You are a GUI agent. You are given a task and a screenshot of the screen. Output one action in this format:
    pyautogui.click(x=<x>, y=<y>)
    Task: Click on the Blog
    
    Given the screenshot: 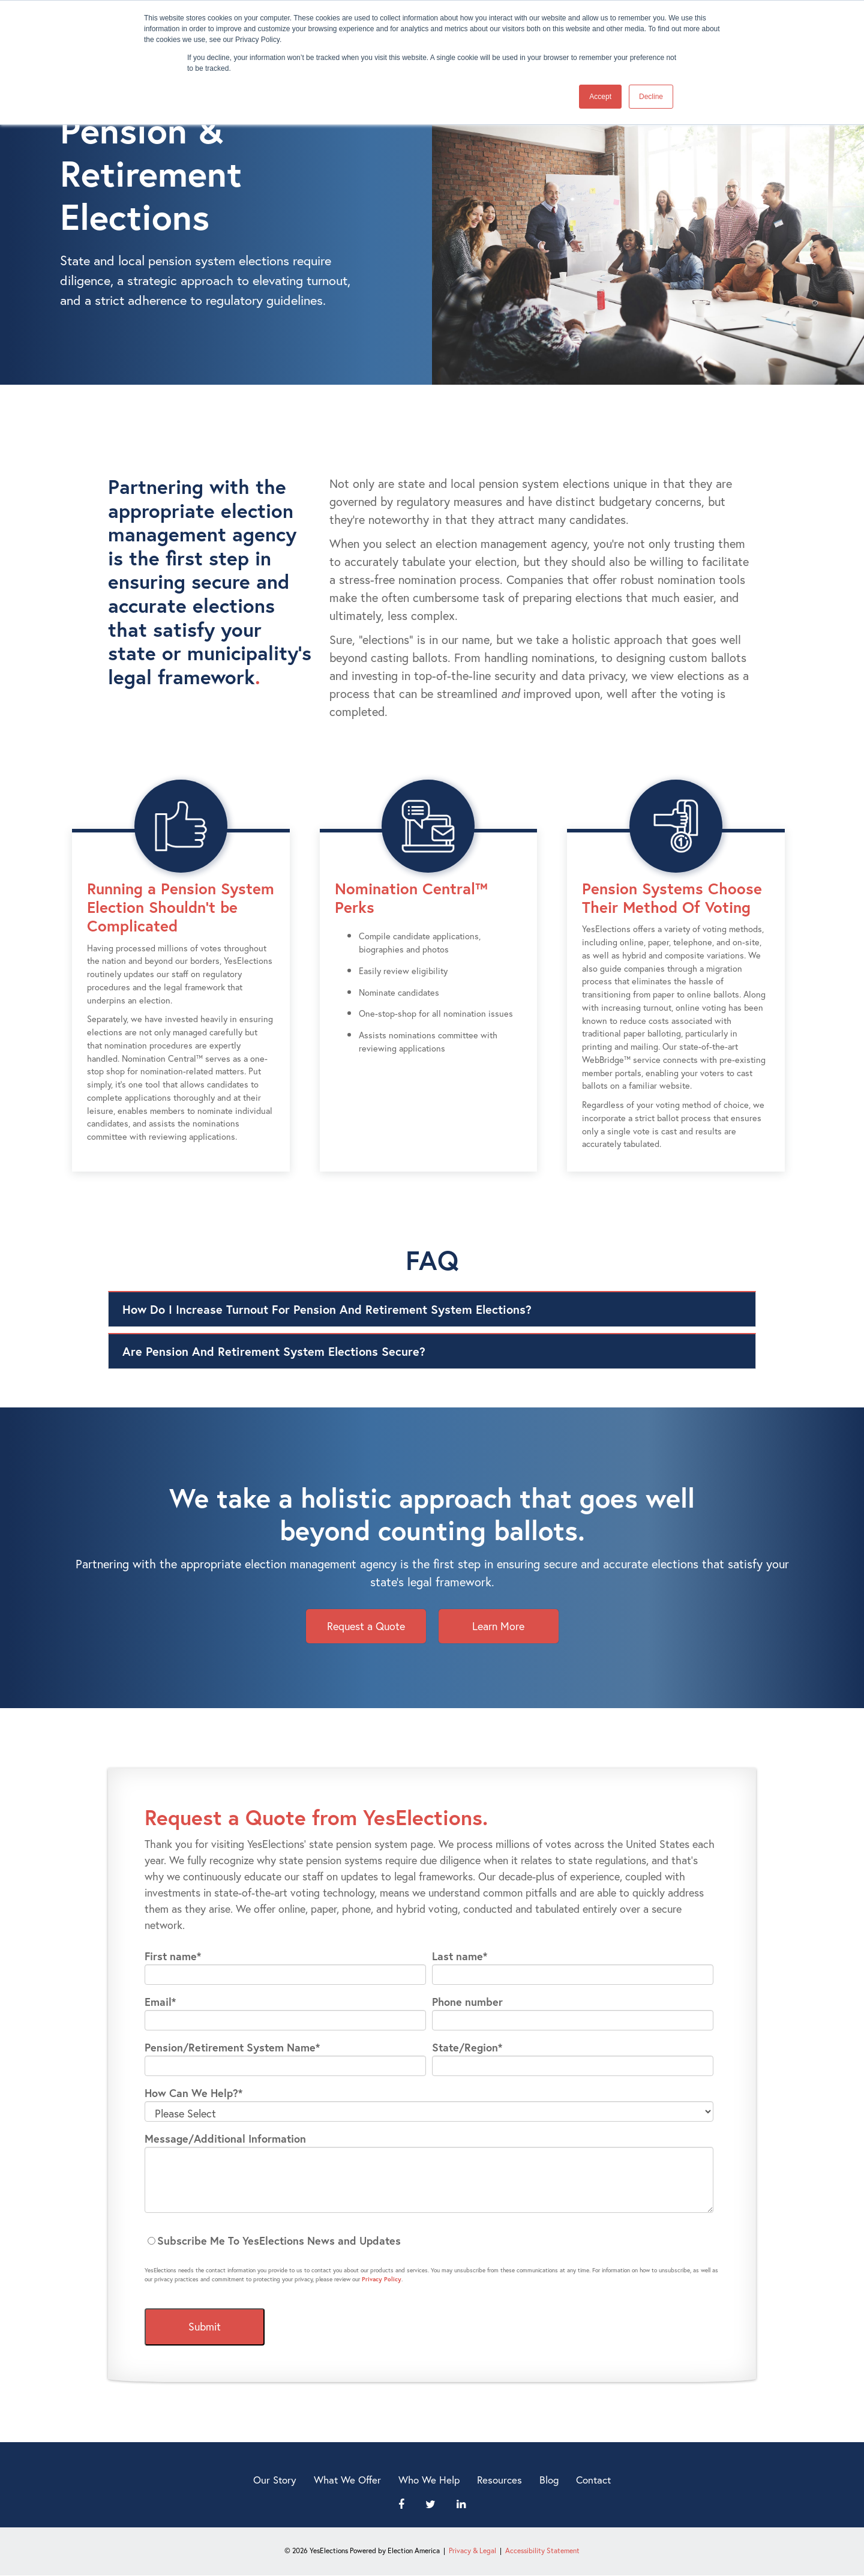 What is the action you would take?
    pyautogui.click(x=549, y=2480)
    